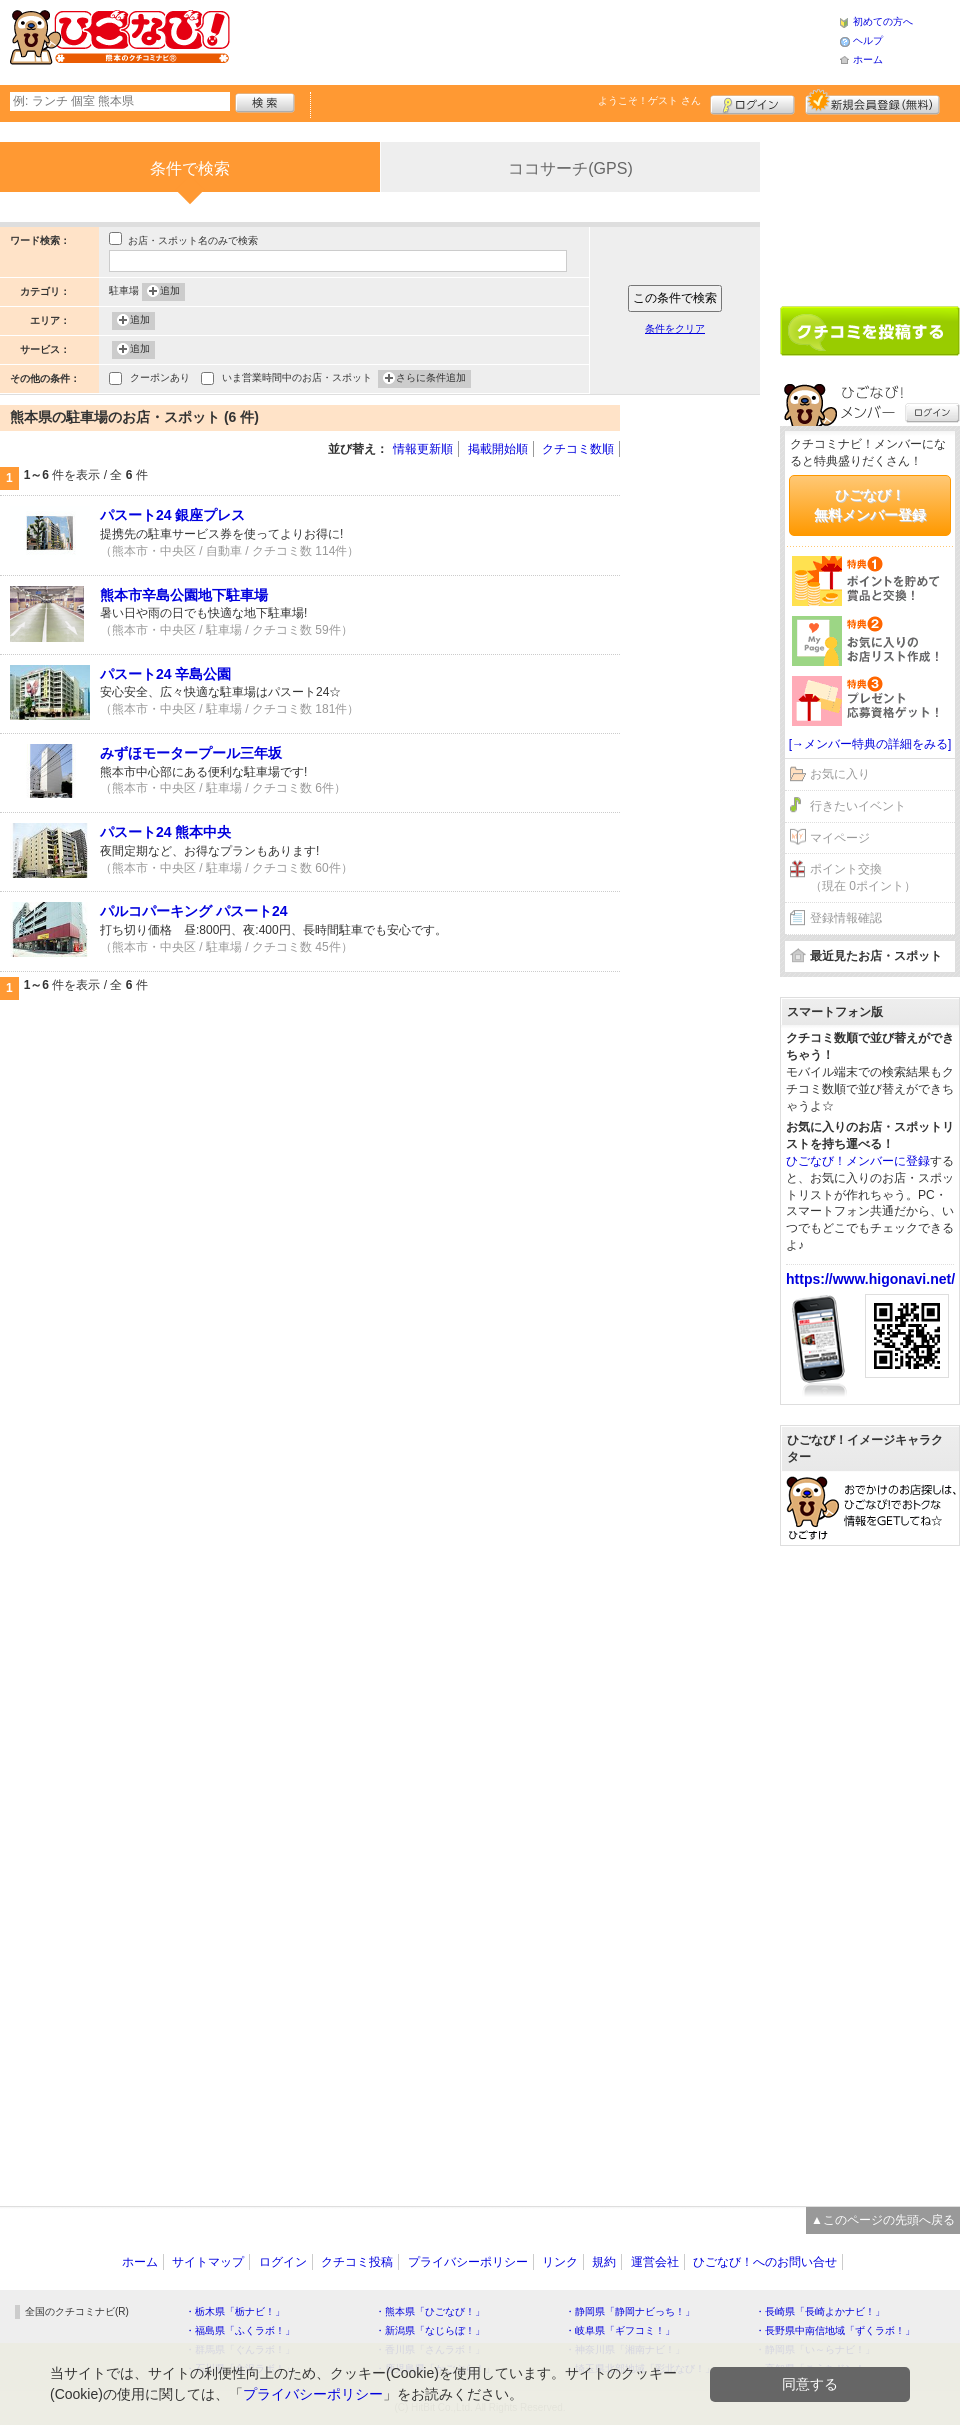 The height and width of the screenshot is (2425, 960). Describe the element at coordinates (870, 331) in the screenshot. I see `クチコミを書く` at that location.